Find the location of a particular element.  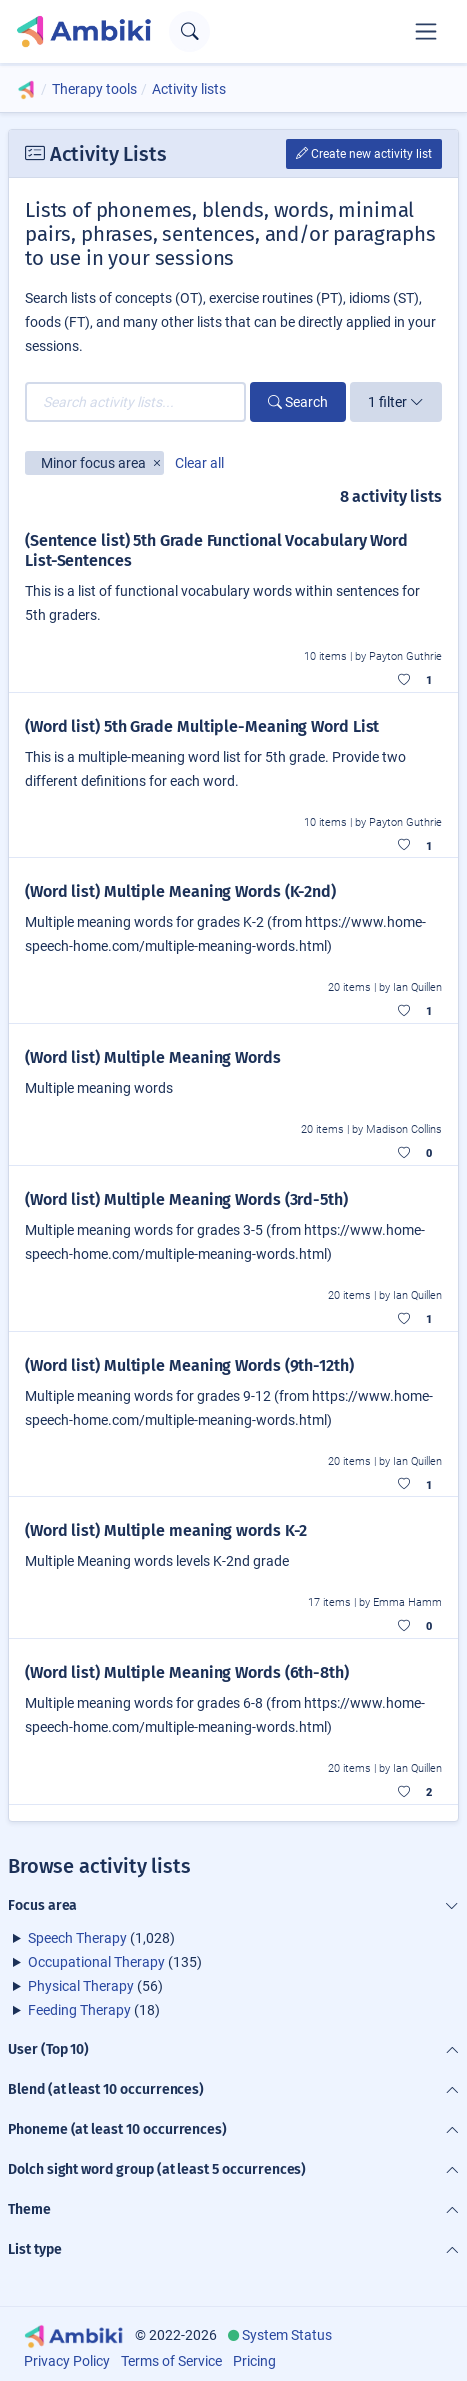

(Word list) 5th Grade Multiple-Meaning Word List is located at coordinates (202, 726).